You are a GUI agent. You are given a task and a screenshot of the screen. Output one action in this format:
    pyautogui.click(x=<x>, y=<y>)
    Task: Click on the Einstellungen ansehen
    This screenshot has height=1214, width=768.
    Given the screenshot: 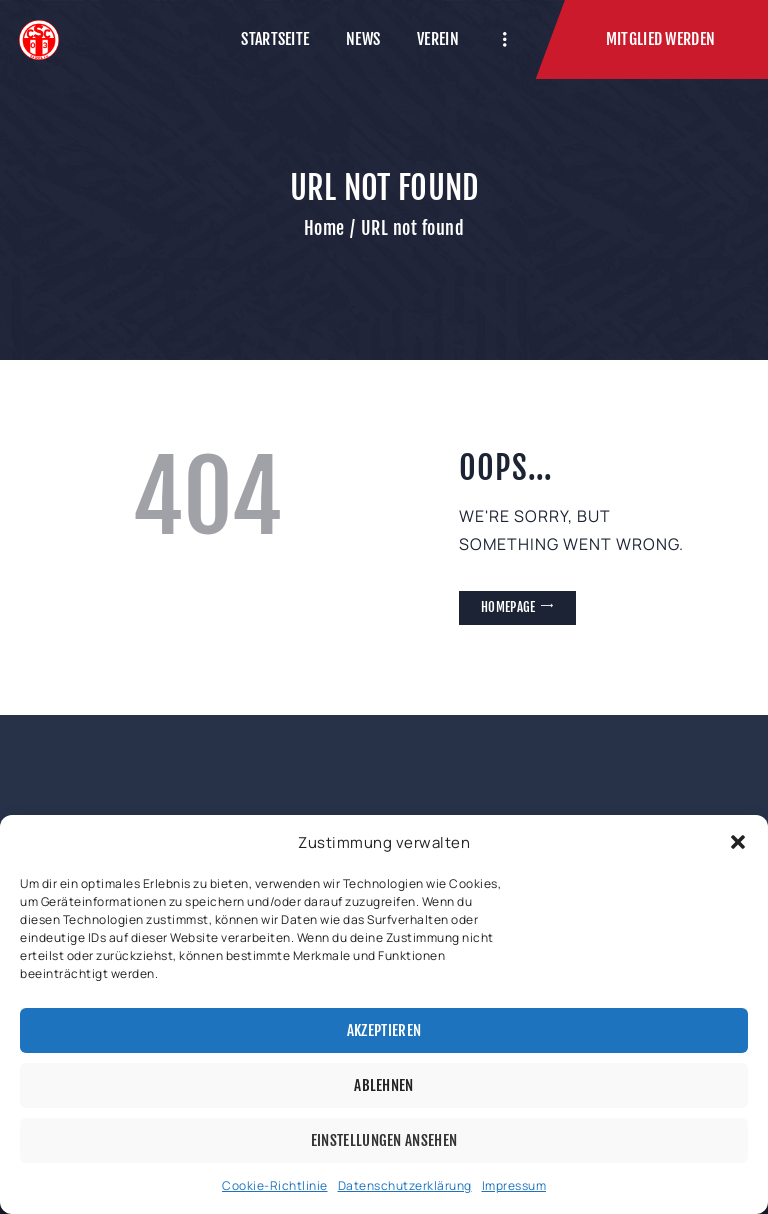 What is the action you would take?
    pyautogui.click(x=384, y=1140)
    